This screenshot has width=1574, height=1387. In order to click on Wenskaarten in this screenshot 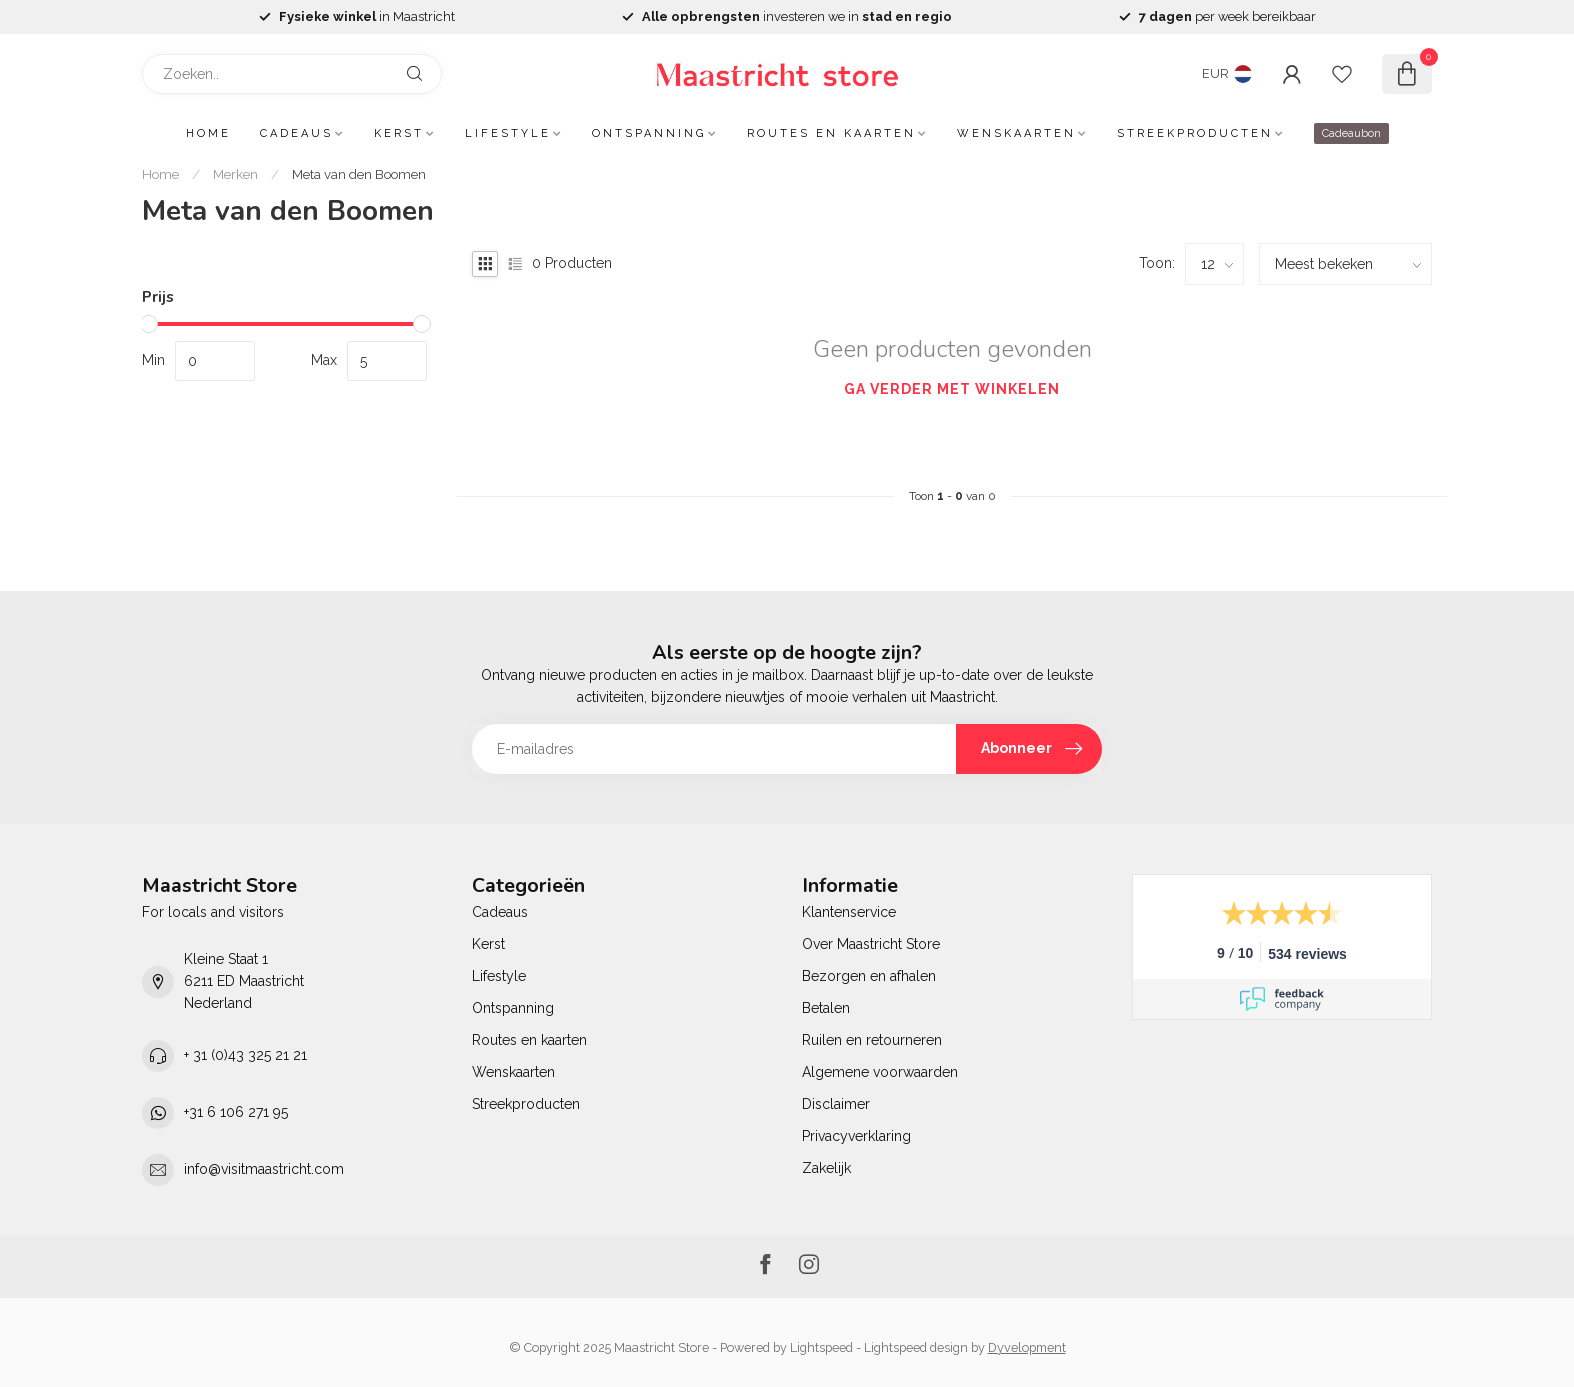, I will do `click(1016, 133)`.